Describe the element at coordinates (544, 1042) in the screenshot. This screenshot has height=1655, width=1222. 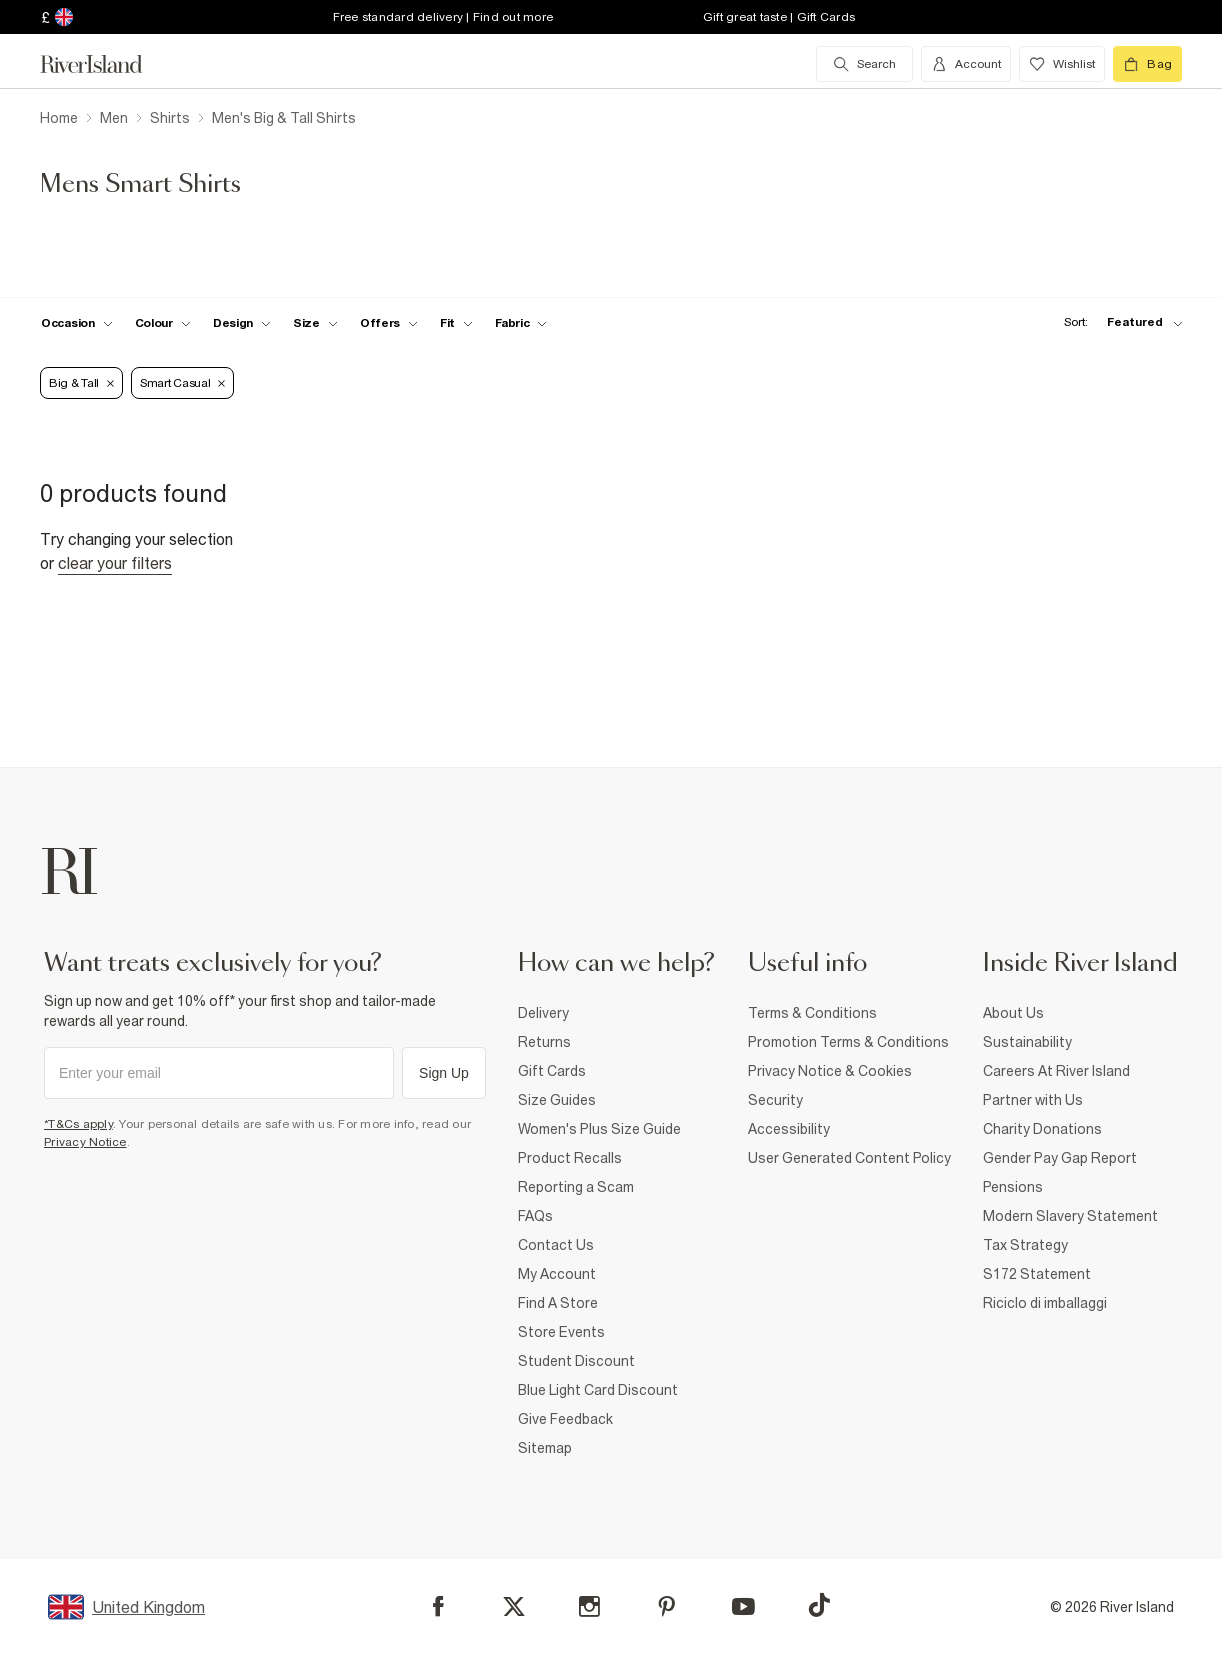
I see `Returns` at that location.